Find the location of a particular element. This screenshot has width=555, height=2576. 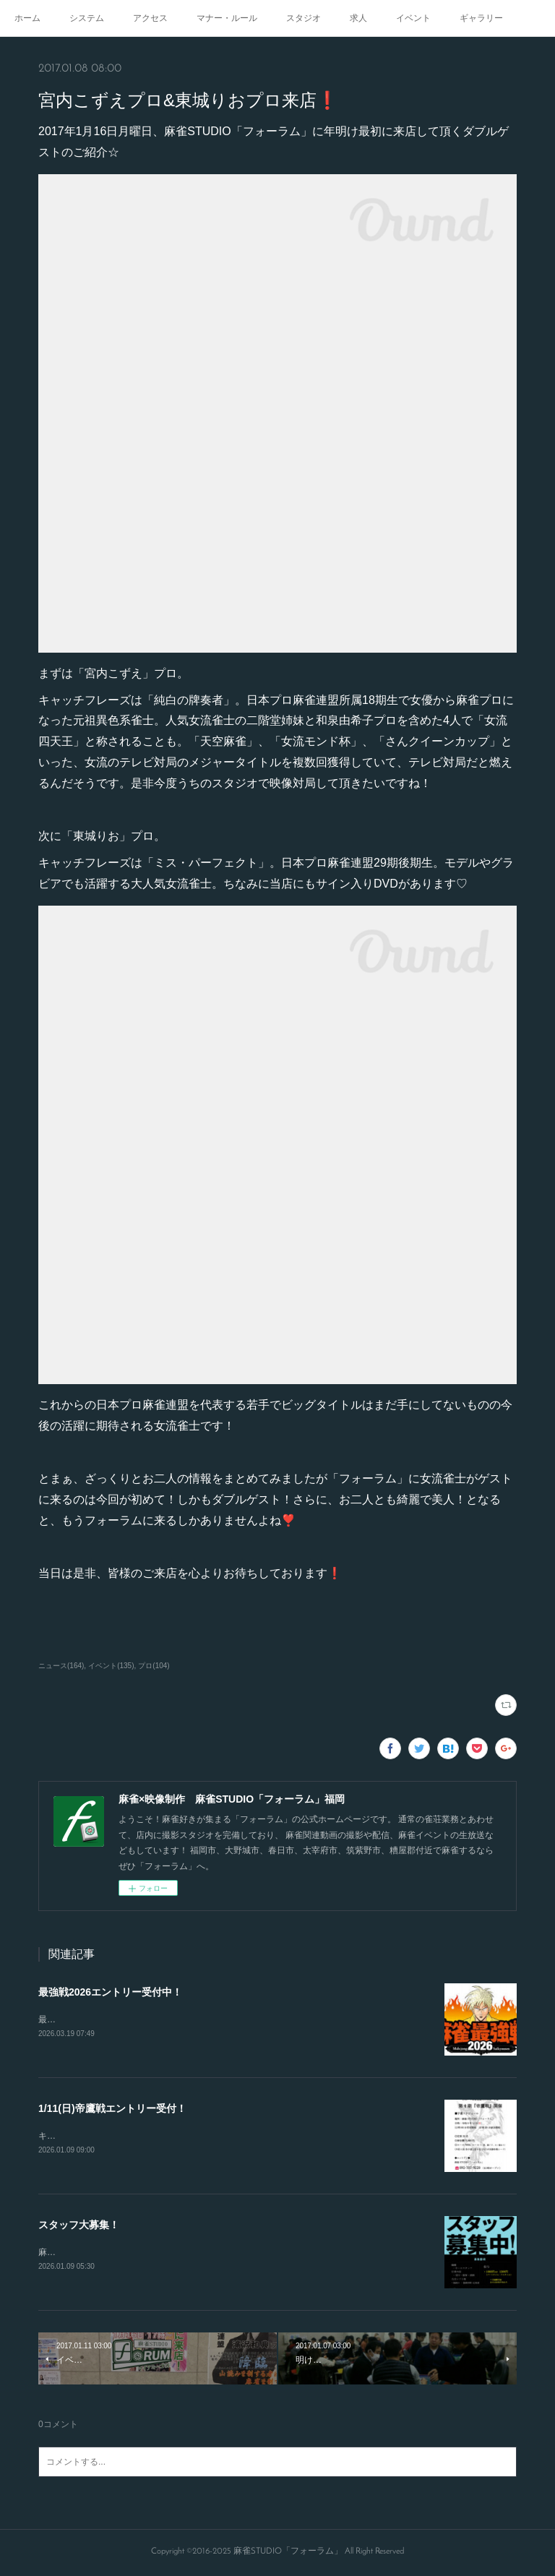

アクセス is located at coordinates (150, 18).